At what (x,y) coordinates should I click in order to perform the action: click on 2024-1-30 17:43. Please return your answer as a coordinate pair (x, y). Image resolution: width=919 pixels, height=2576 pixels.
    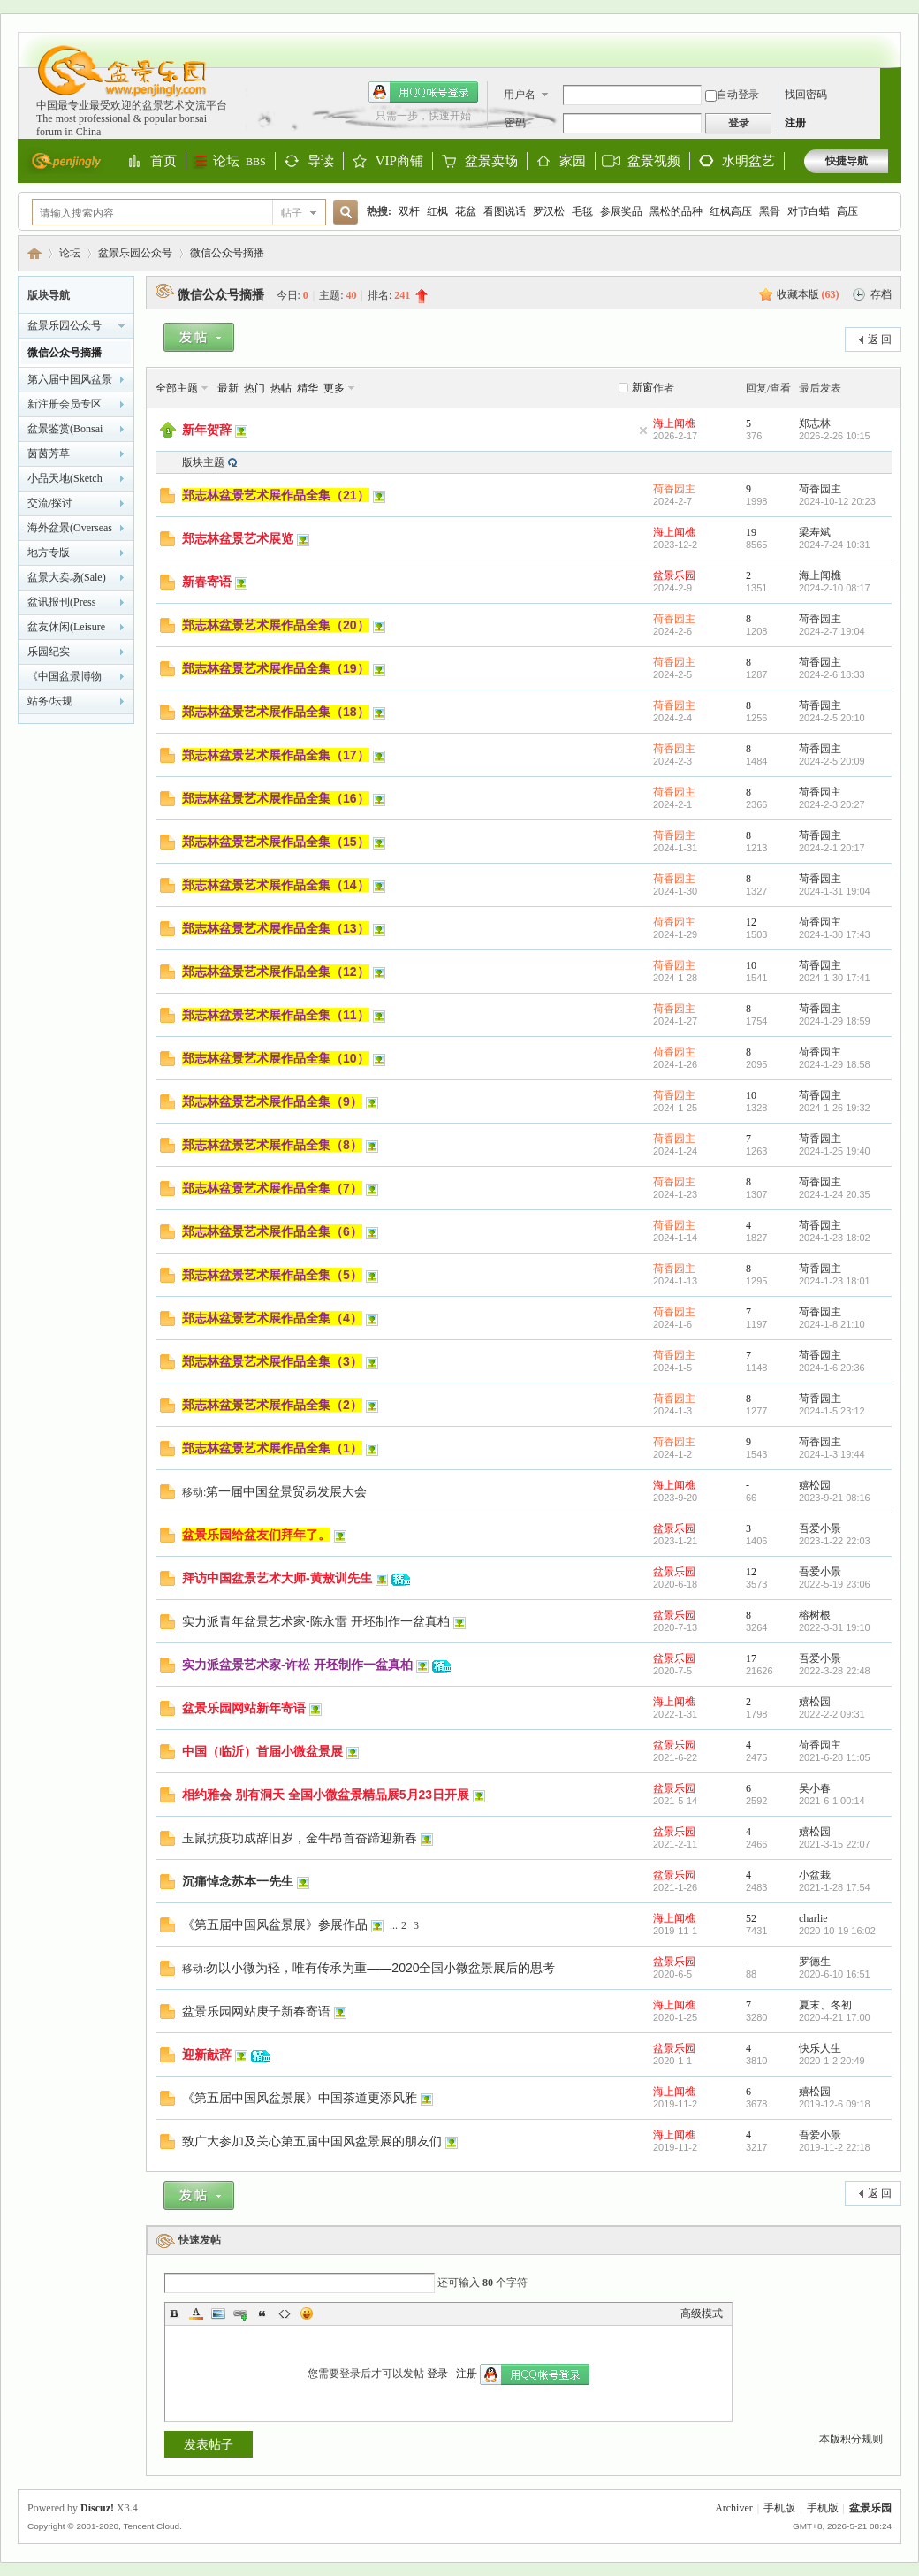
    Looking at the image, I should click on (834, 934).